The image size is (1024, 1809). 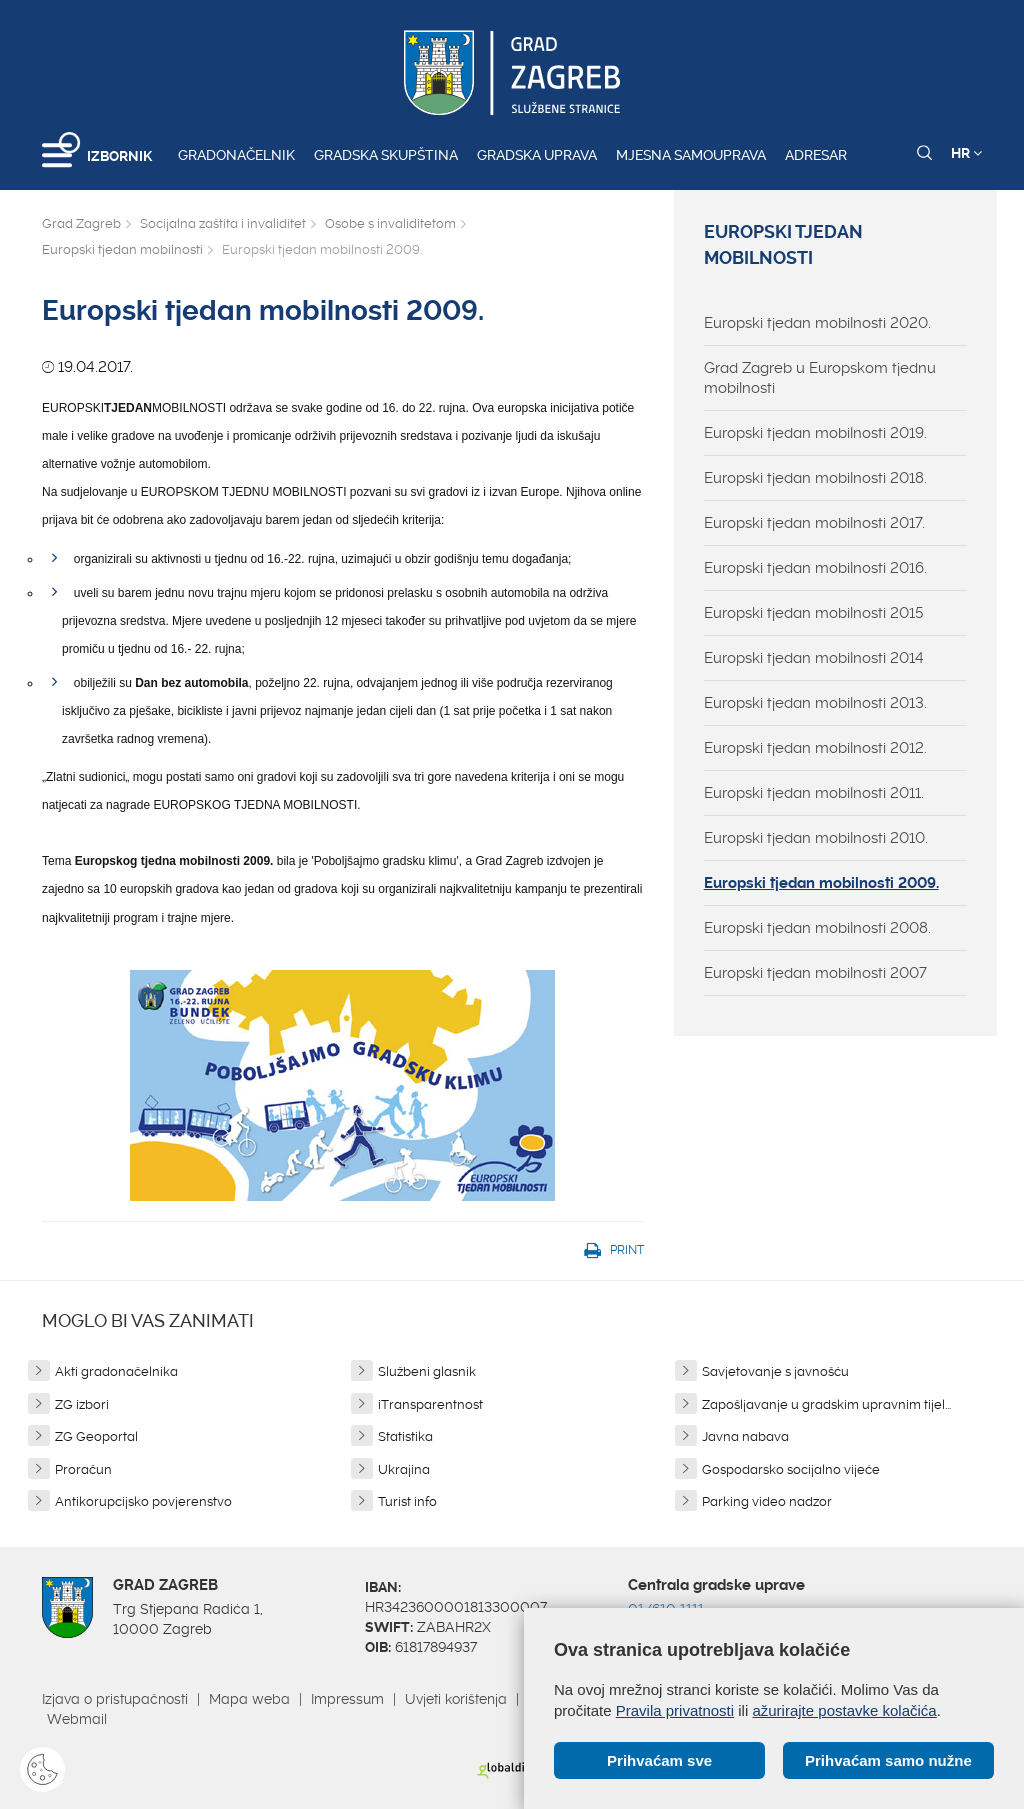 What do you see at coordinates (815, 703) in the screenshot?
I see `Europski tjedan mobilnosti 2013.` at bounding box center [815, 703].